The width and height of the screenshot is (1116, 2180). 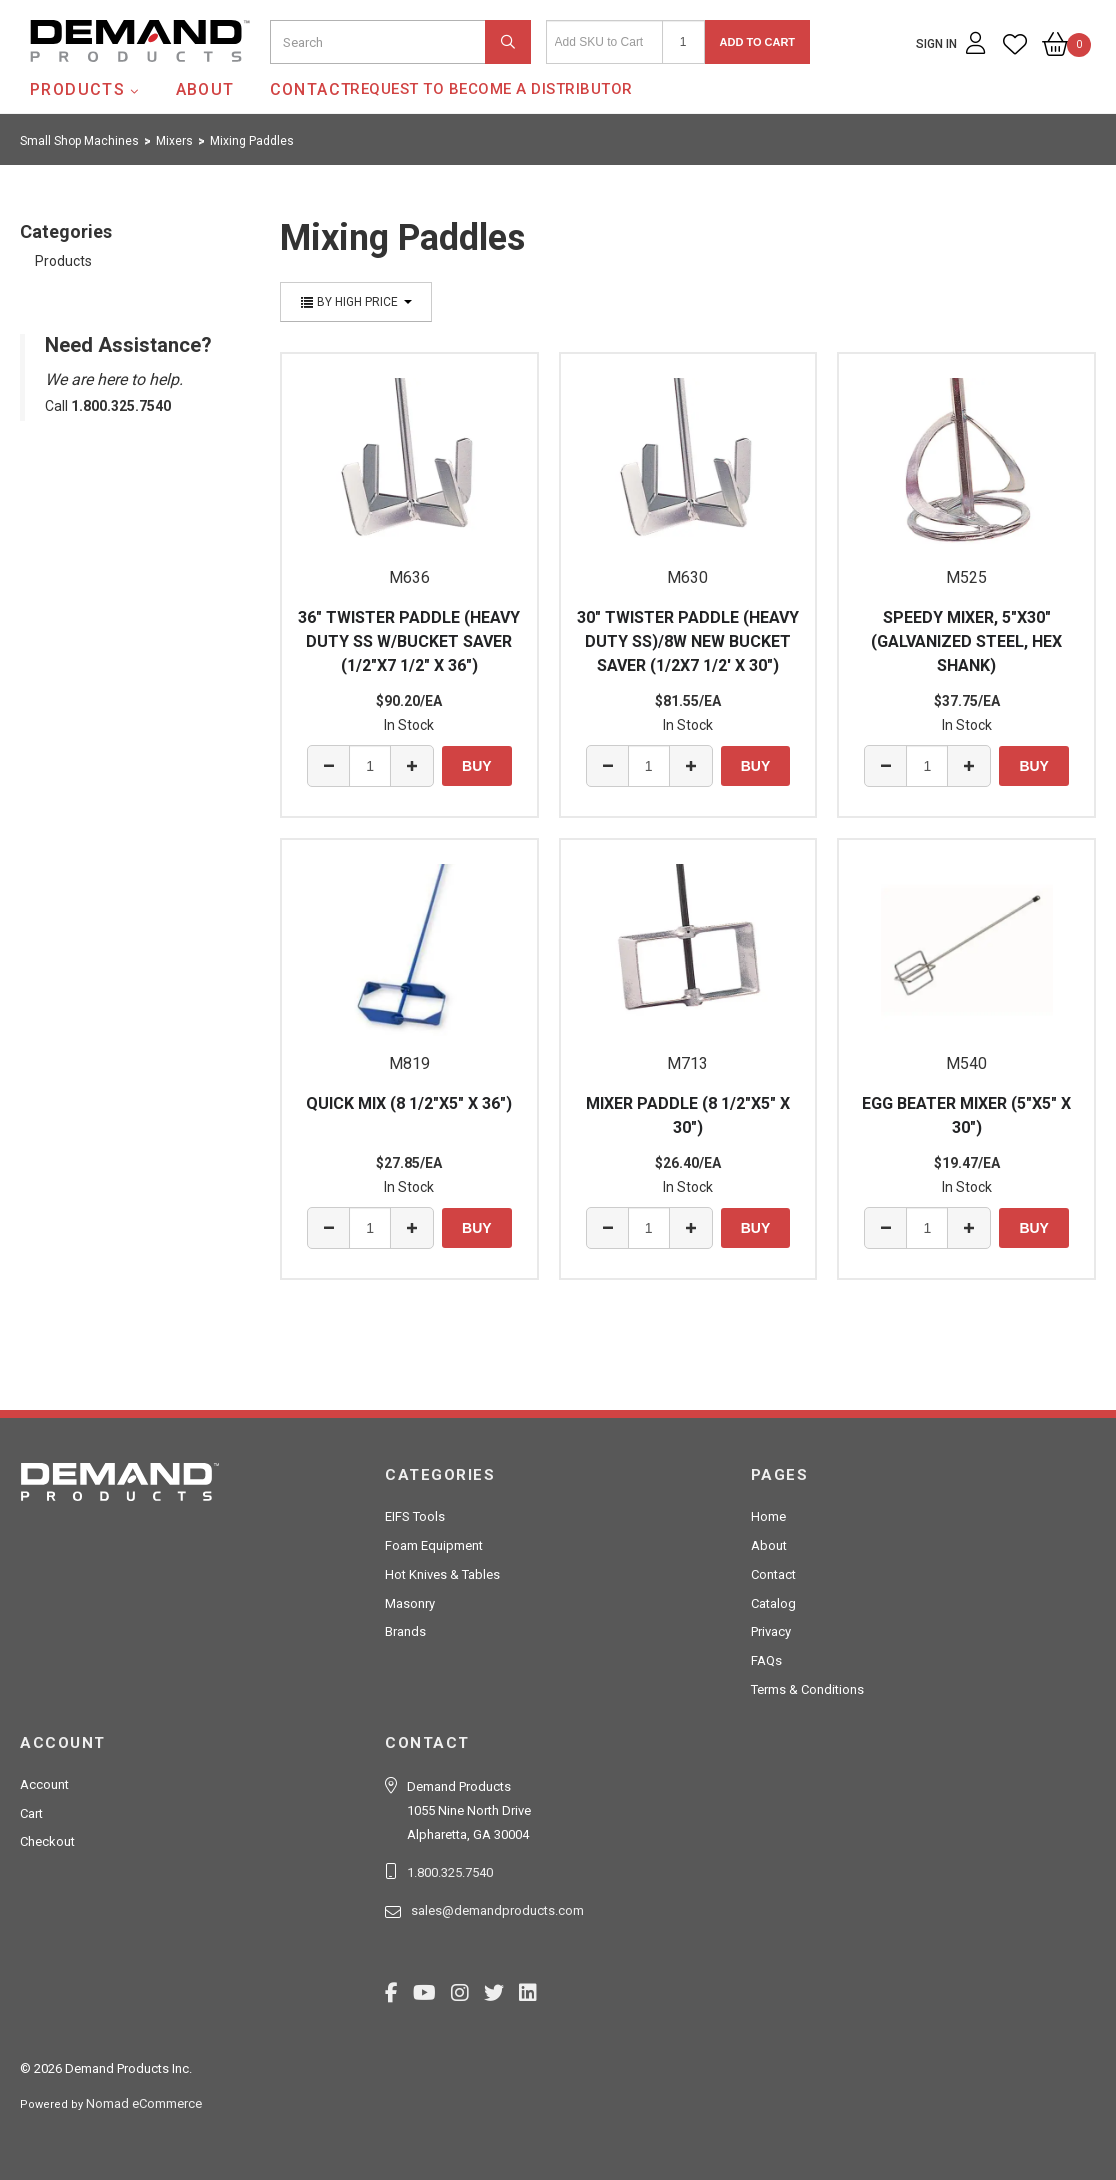 I want to click on Brands, so click(x=405, y=1631).